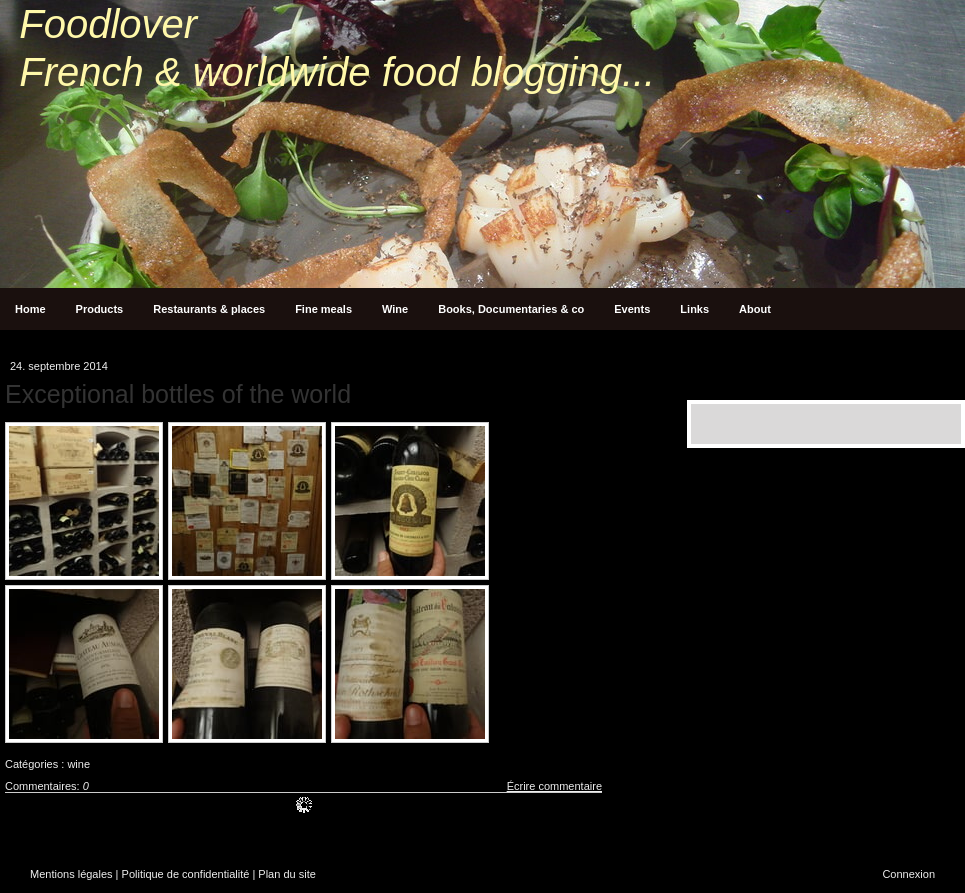  I want to click on Plan du site, so click(286, 874).